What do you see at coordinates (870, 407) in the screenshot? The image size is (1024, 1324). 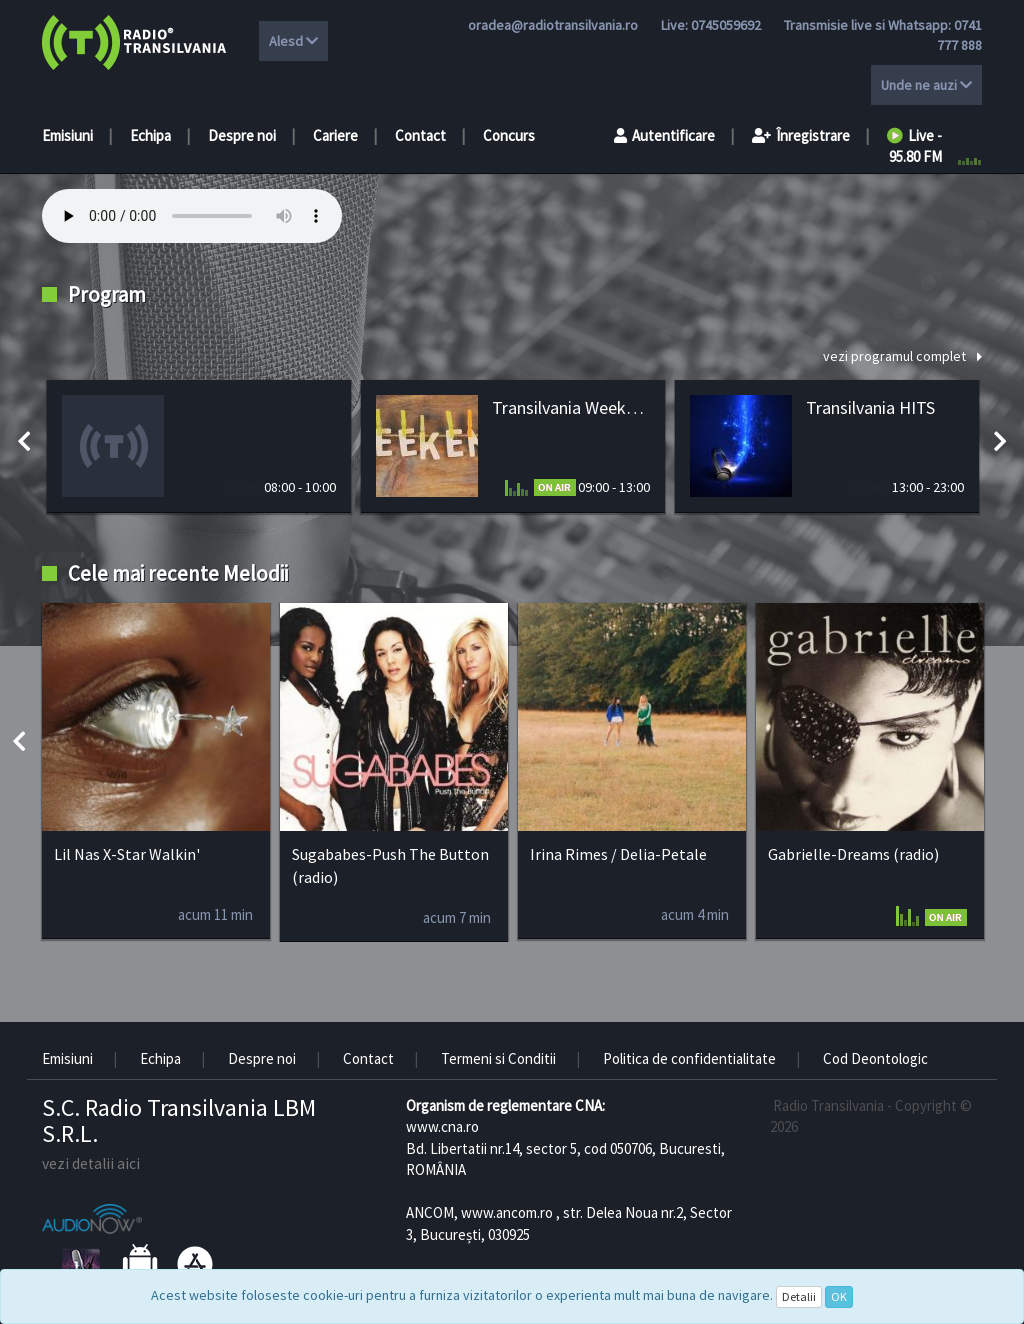 I see `Transilvania HITS` at bounding box center [870, 407].